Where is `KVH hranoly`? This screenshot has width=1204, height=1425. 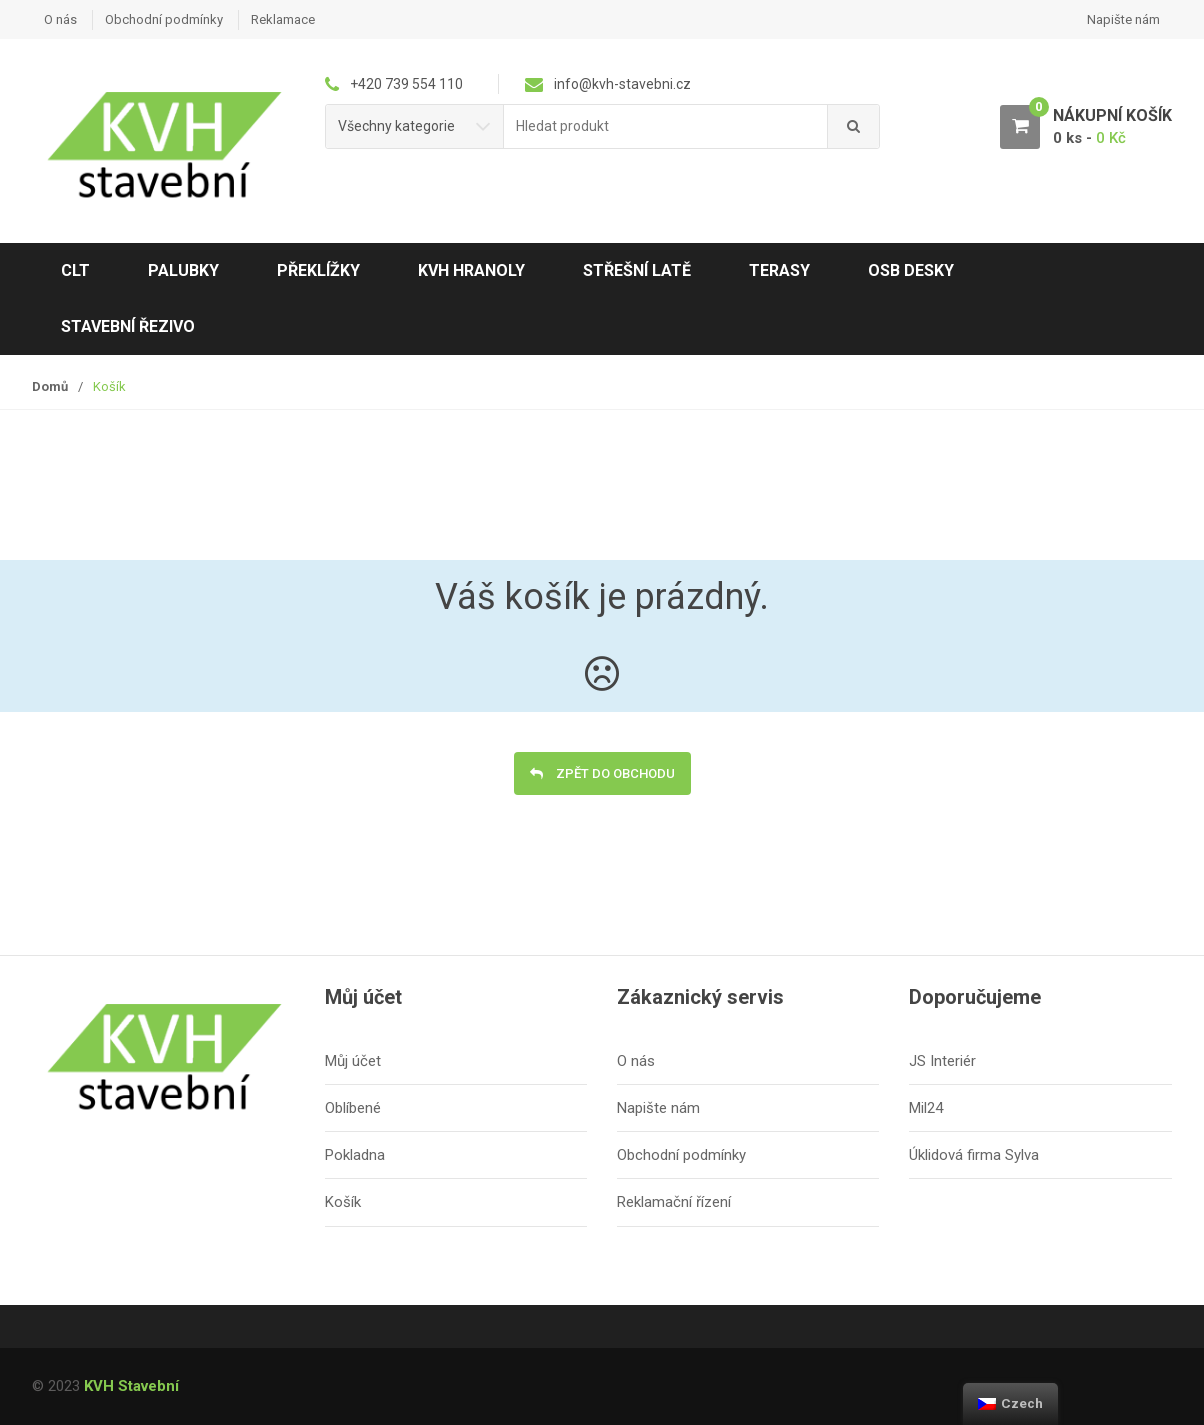 KVH hranoly is located at coordinates (471, 270).